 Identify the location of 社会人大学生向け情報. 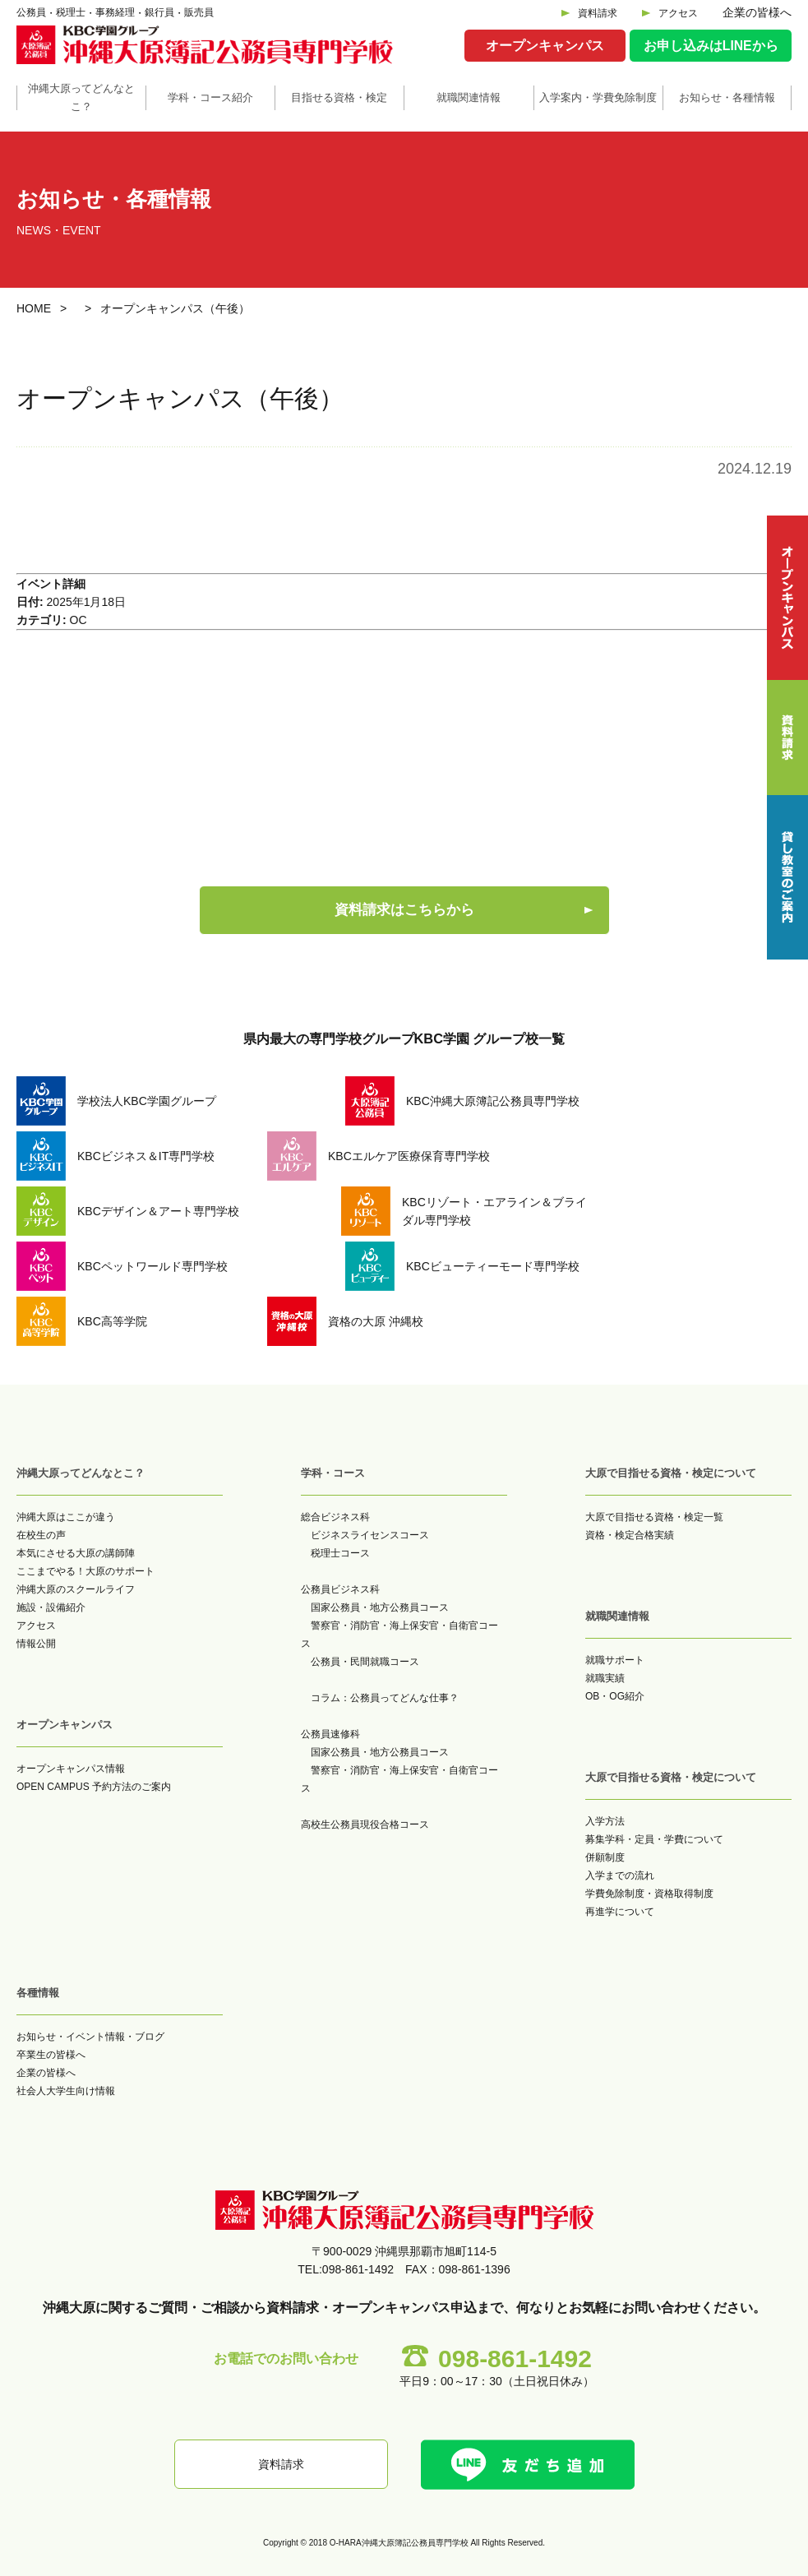
(65, 2091).